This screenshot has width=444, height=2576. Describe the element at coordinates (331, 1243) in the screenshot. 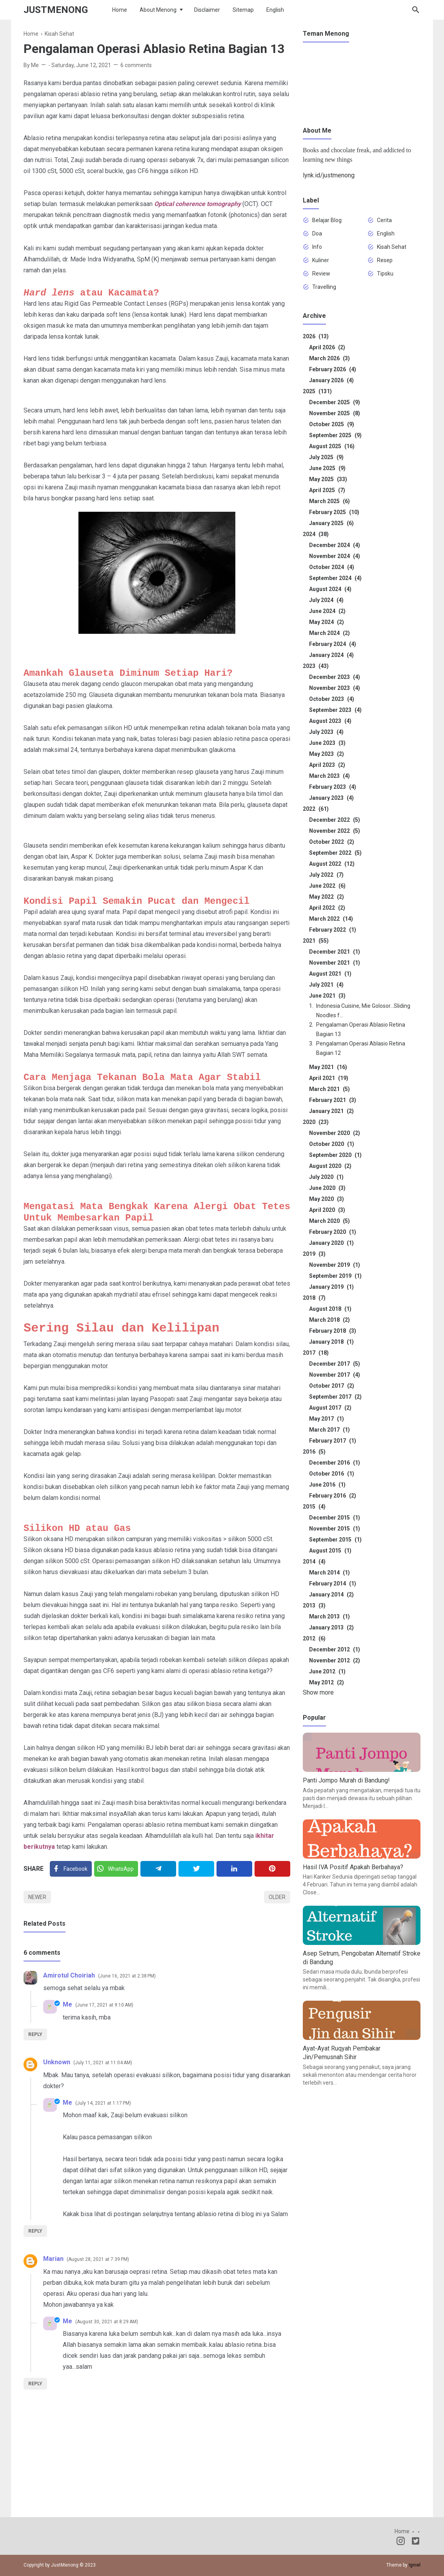

I see `January 2020` at that location.